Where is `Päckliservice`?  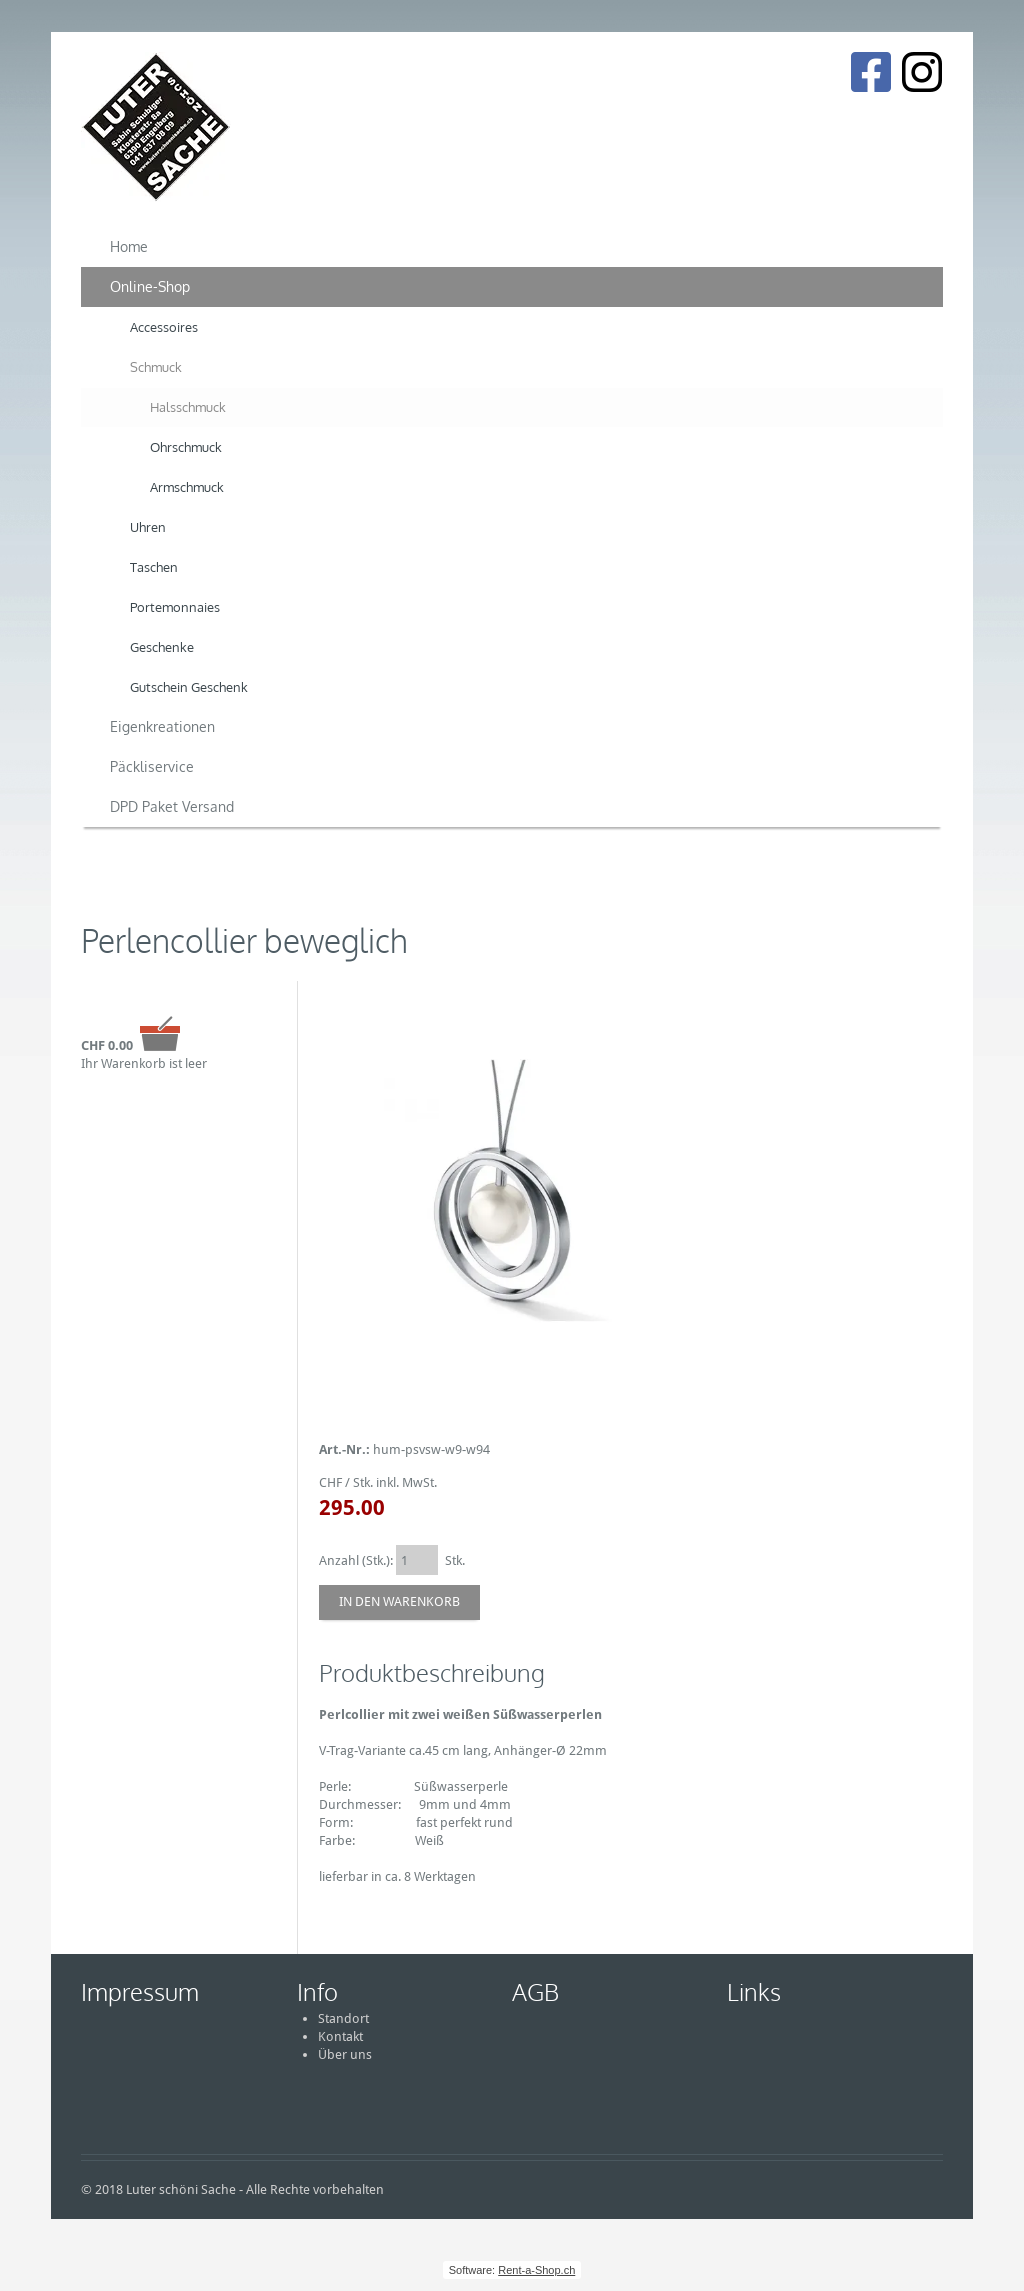
Päckliservice is located at coordinates (152, 766).